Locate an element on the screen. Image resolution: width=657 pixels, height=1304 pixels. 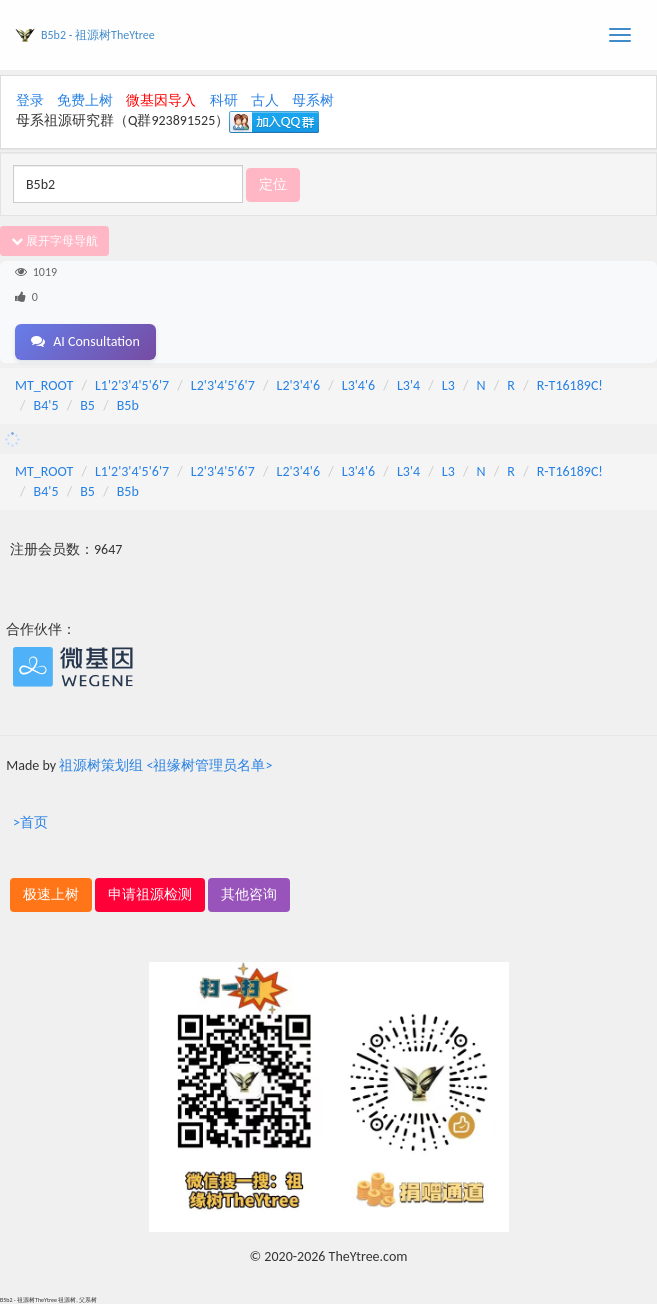
L1'2'3'4'5'6'7 is located at coordinates (132, 385).